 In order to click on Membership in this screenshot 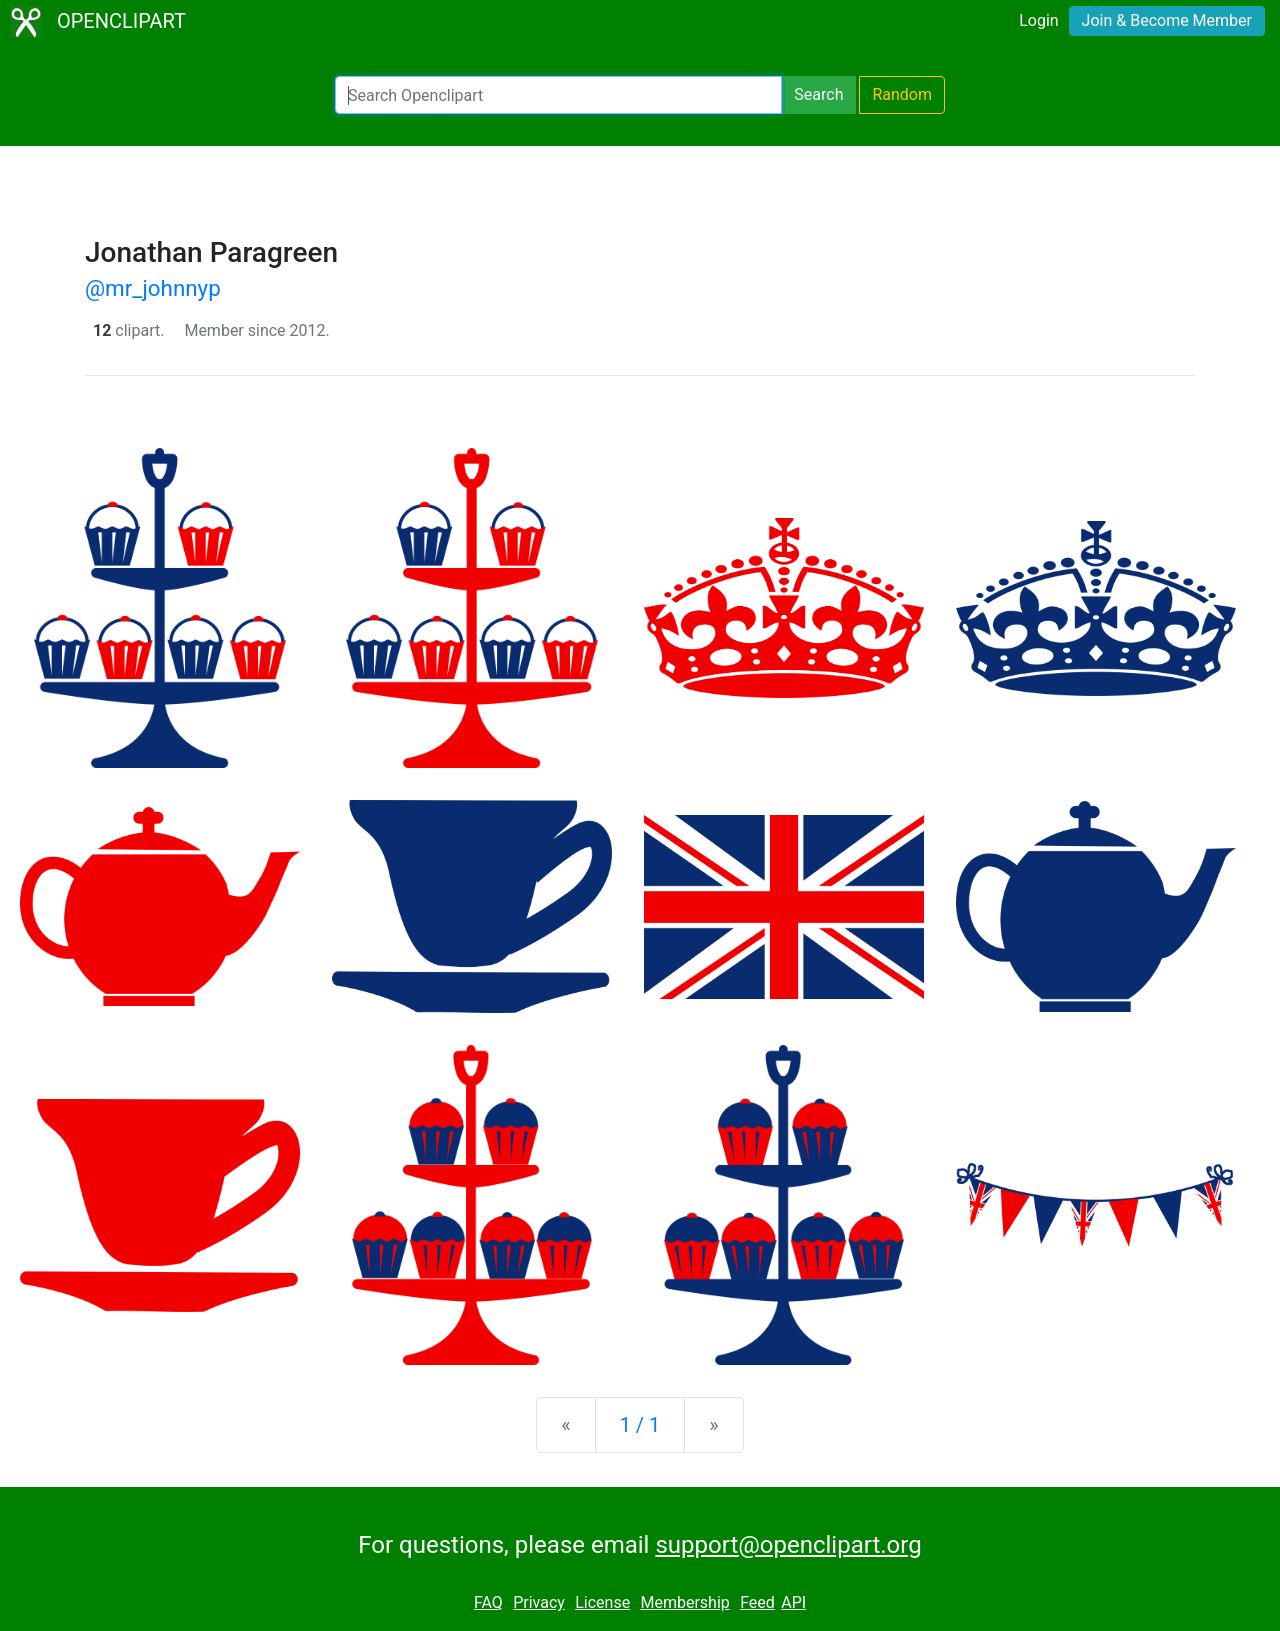, I will do `click(684, 1602)`.